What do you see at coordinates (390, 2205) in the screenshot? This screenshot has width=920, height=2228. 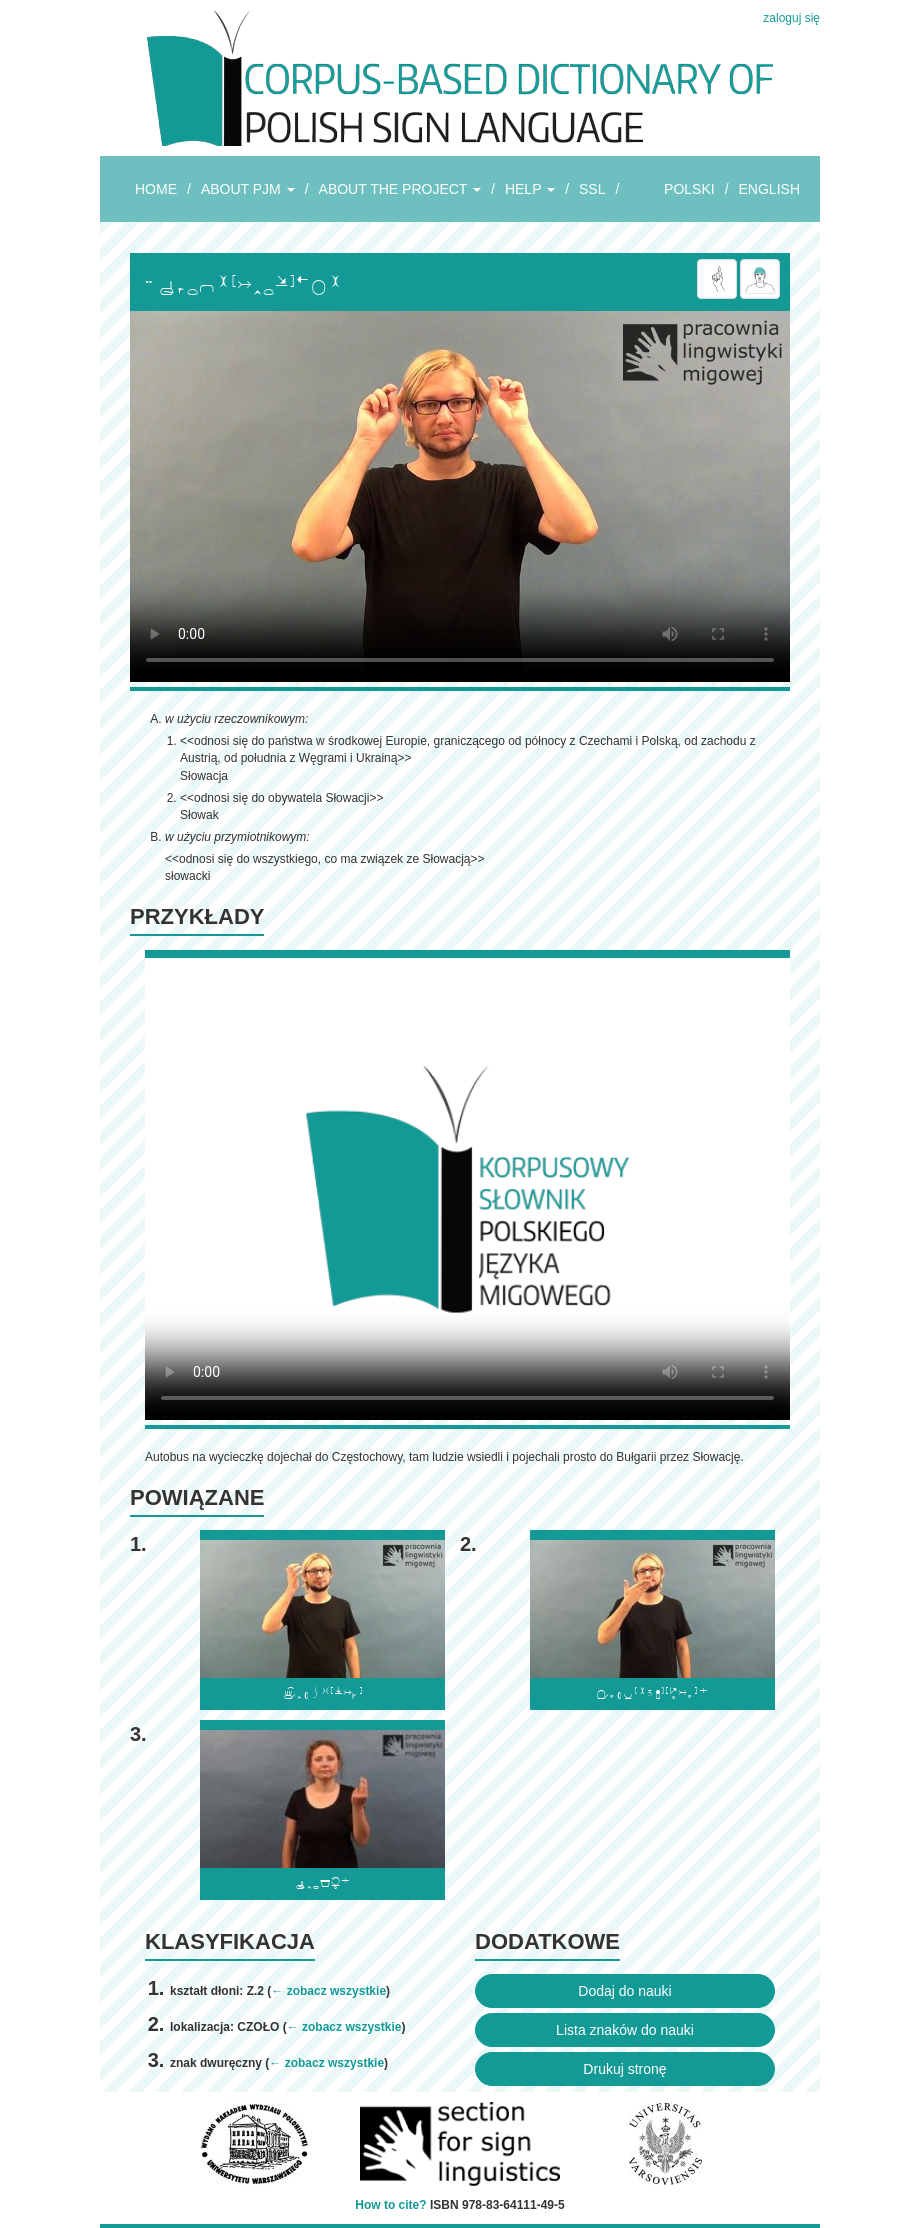 I see `How to cite?` at bounding box center [390, 2205].